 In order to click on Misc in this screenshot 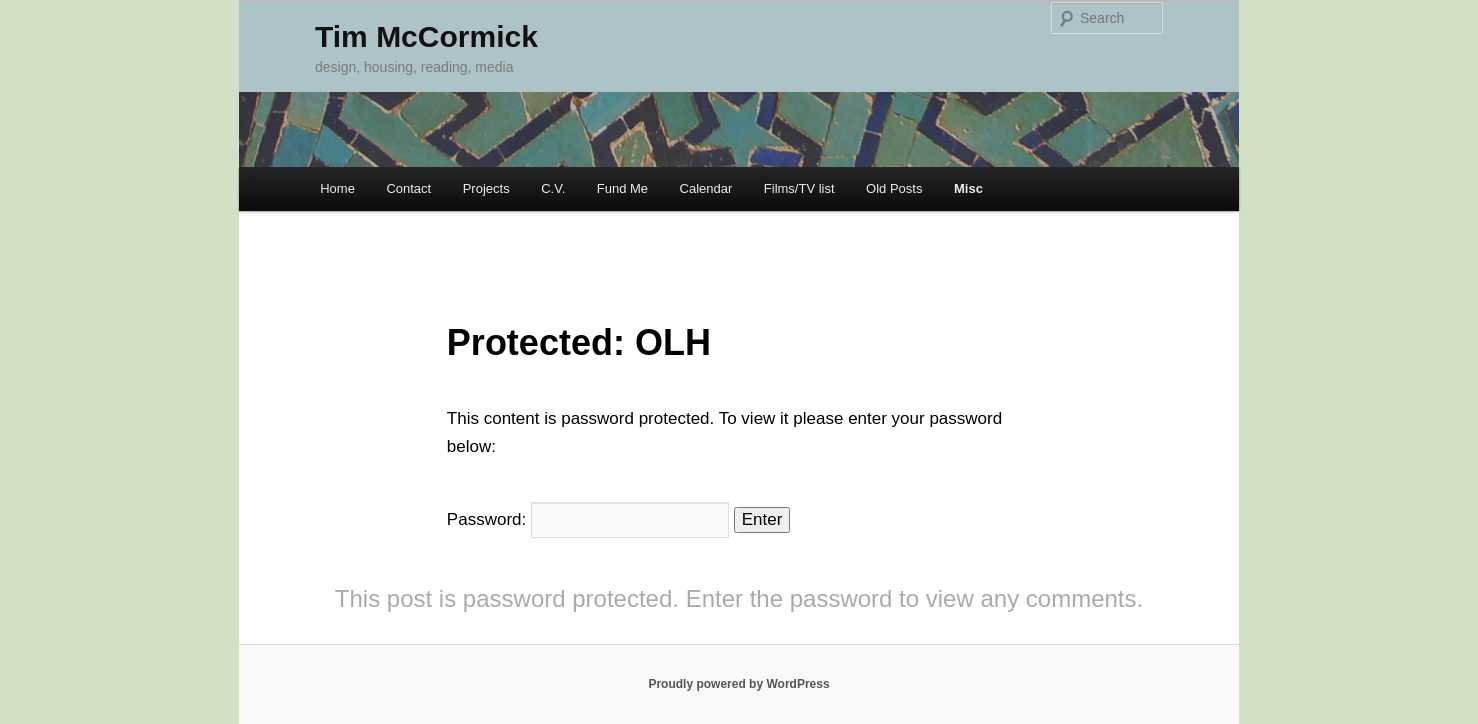, I will do `click(968, 188)`.